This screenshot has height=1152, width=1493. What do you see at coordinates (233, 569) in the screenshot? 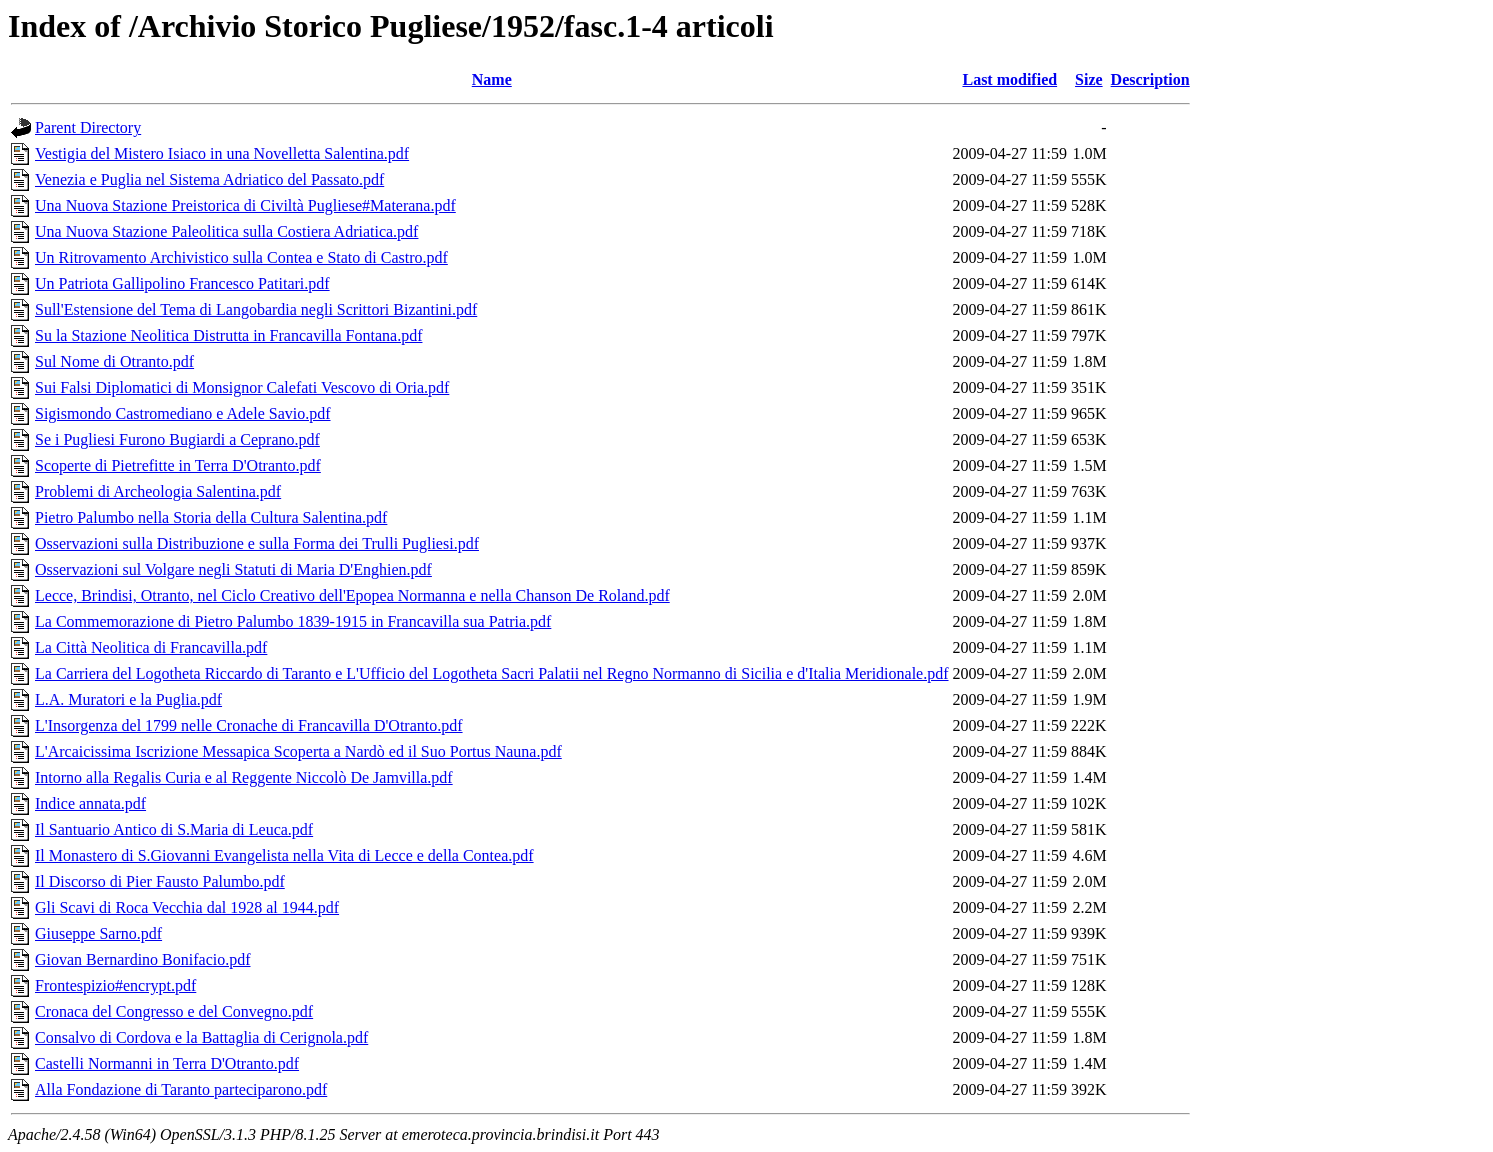
I see `Osservazioni sul Volgare negli Statuti di Maria D'Enghien.pdf` at bounding box center [233, 569].